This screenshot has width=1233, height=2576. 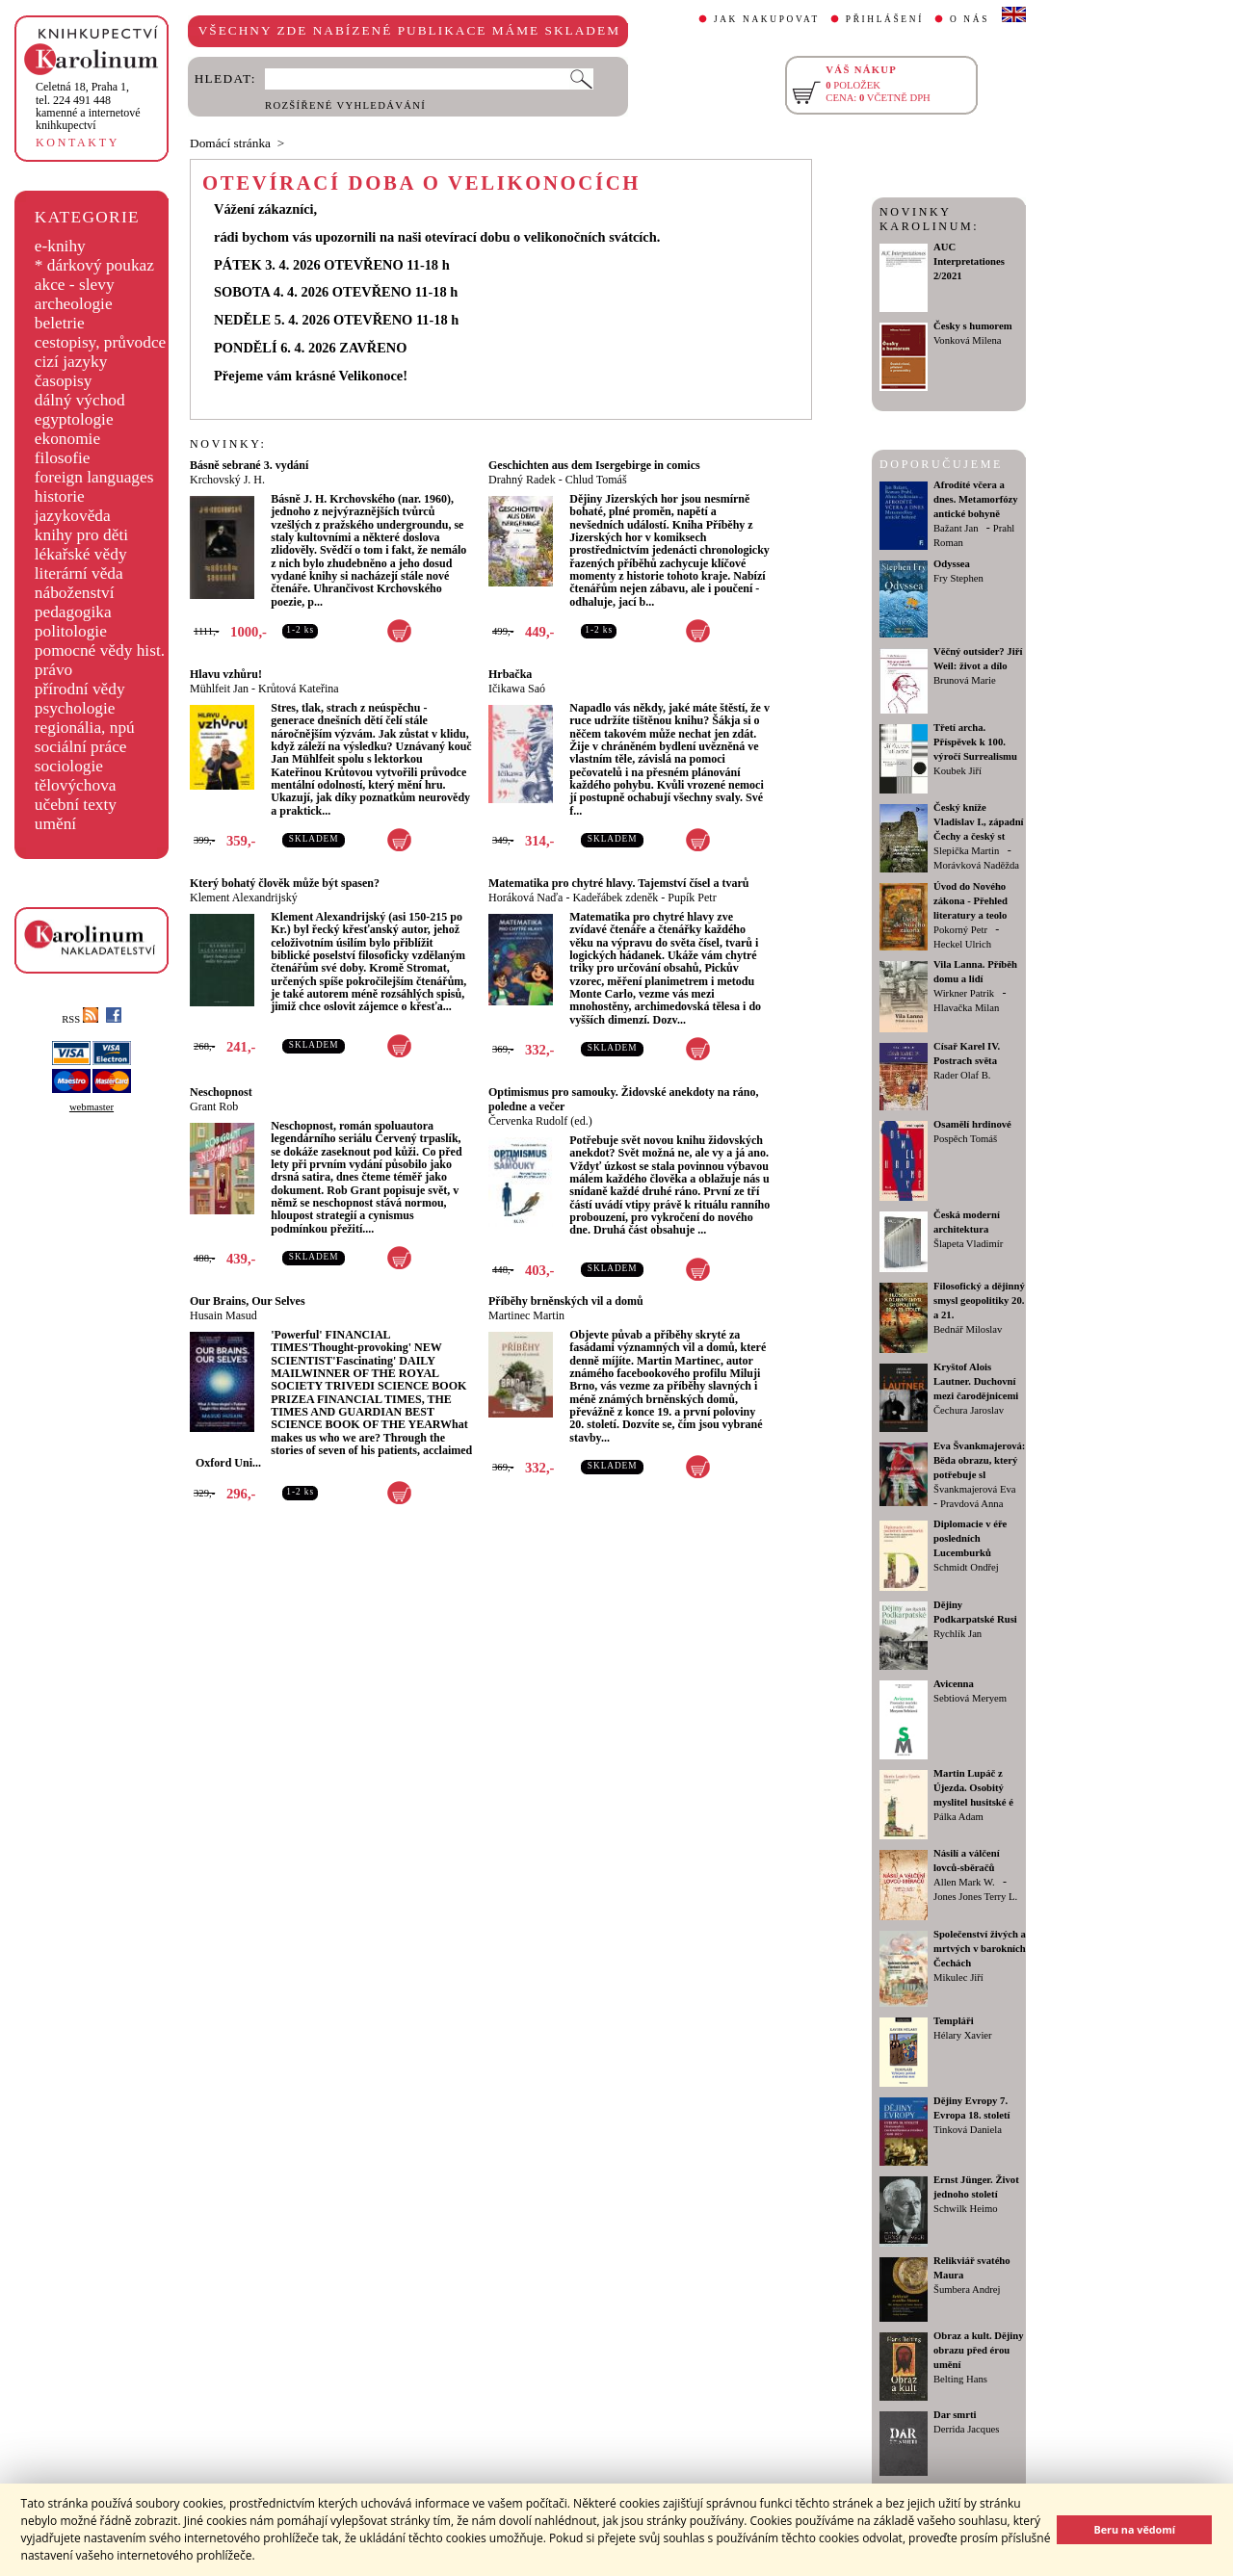 I want to click on politologie, so click(x=71, y=631).